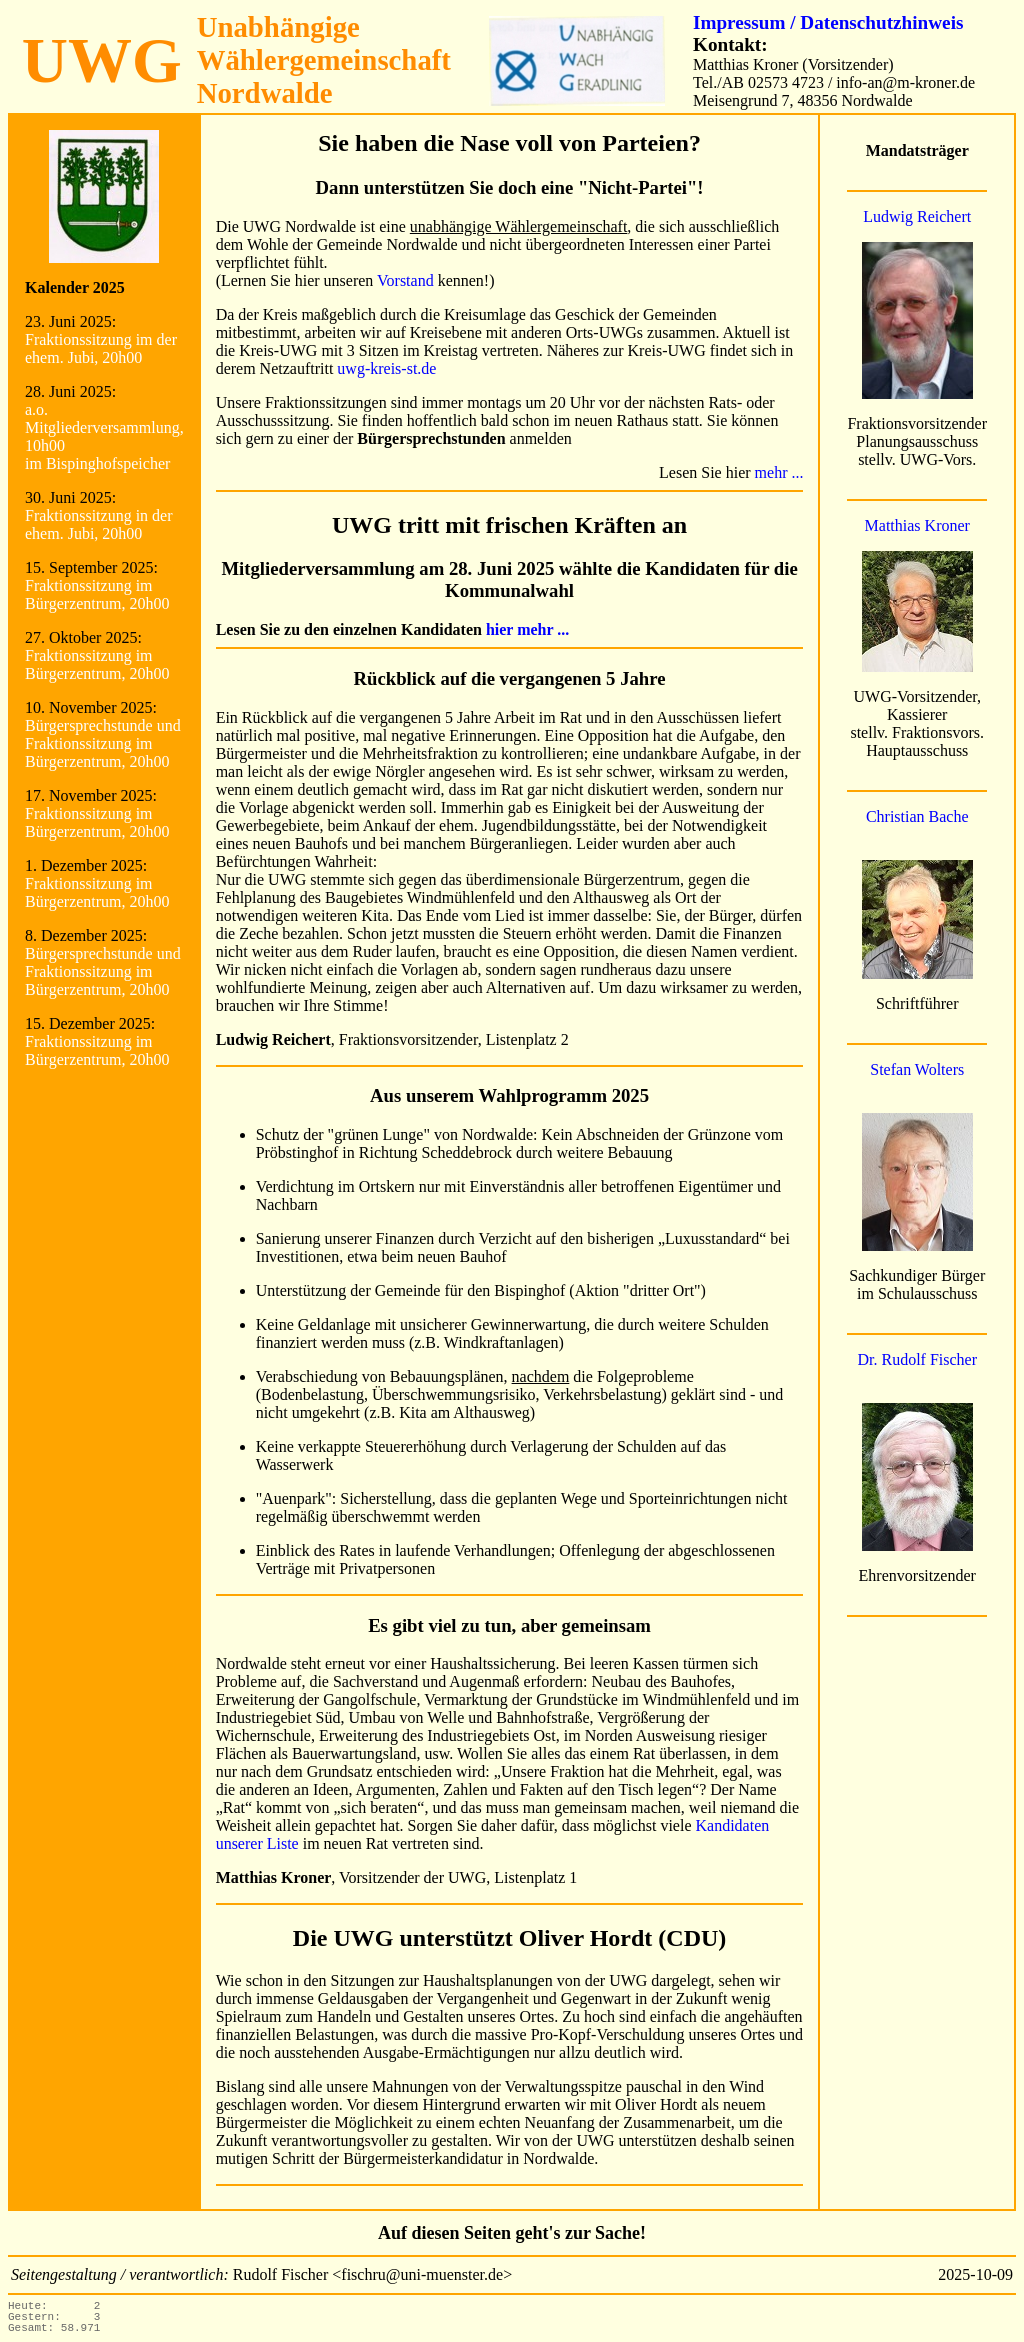 The image size is (1024, 2342). I want to click on hier mehr ..., so click(527, 629).